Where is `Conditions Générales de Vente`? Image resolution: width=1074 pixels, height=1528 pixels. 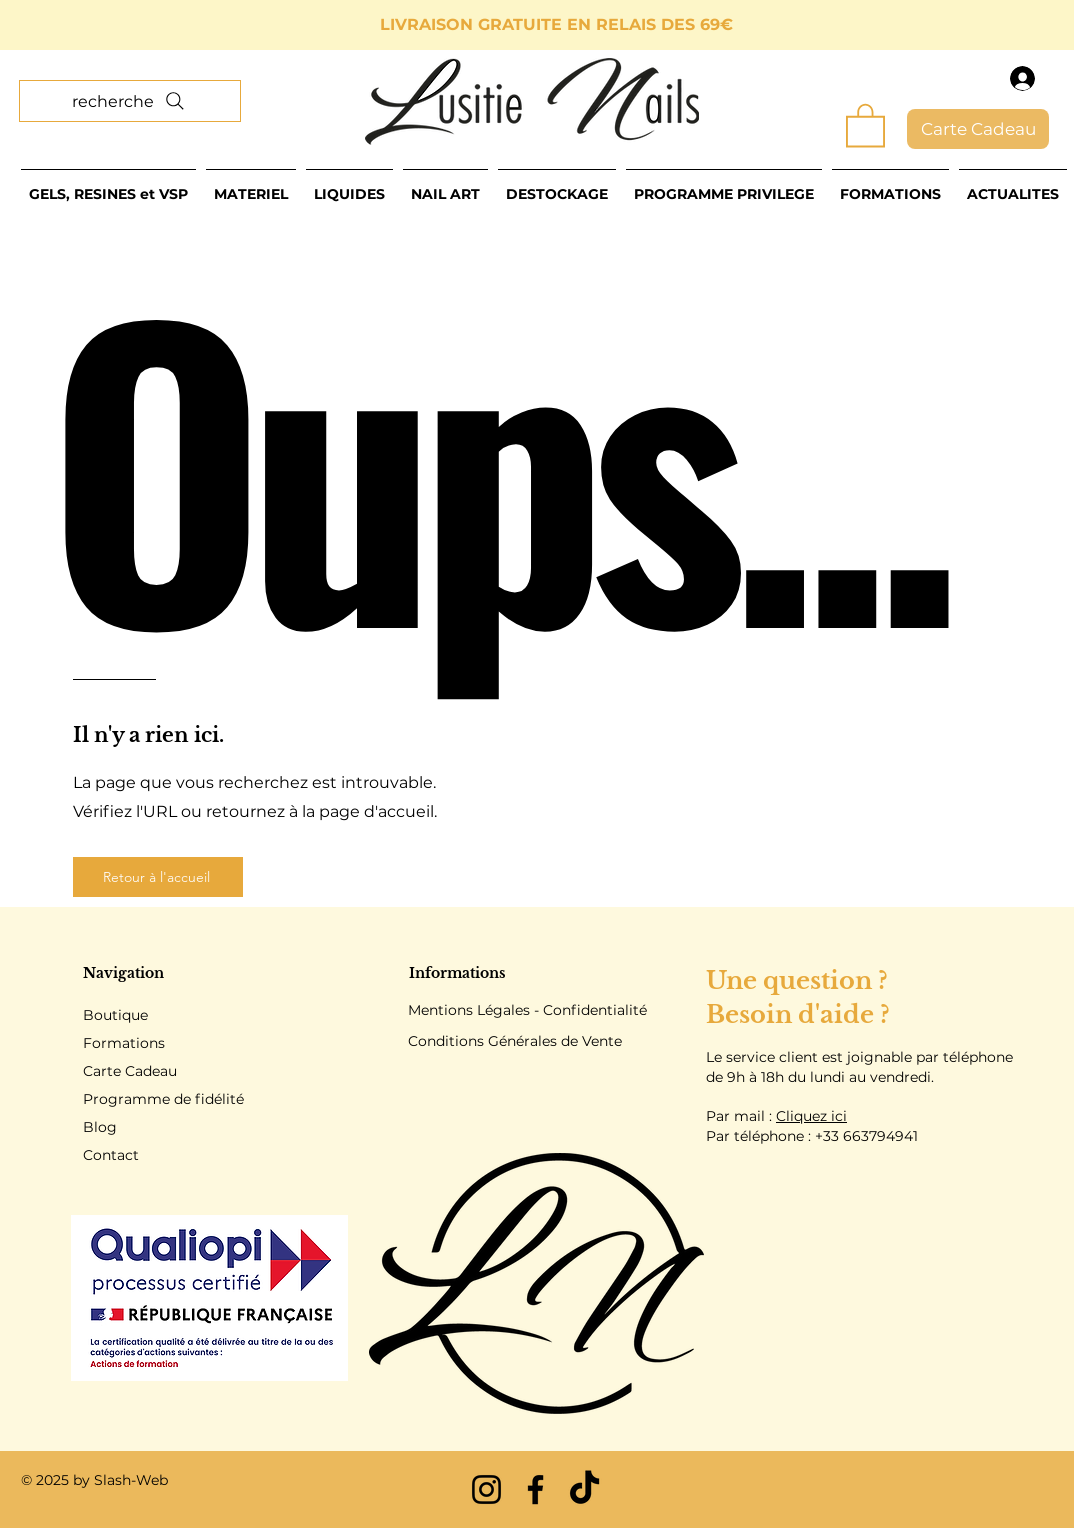
Conditions Générales de Vente is located at coordinates (515, 1041).